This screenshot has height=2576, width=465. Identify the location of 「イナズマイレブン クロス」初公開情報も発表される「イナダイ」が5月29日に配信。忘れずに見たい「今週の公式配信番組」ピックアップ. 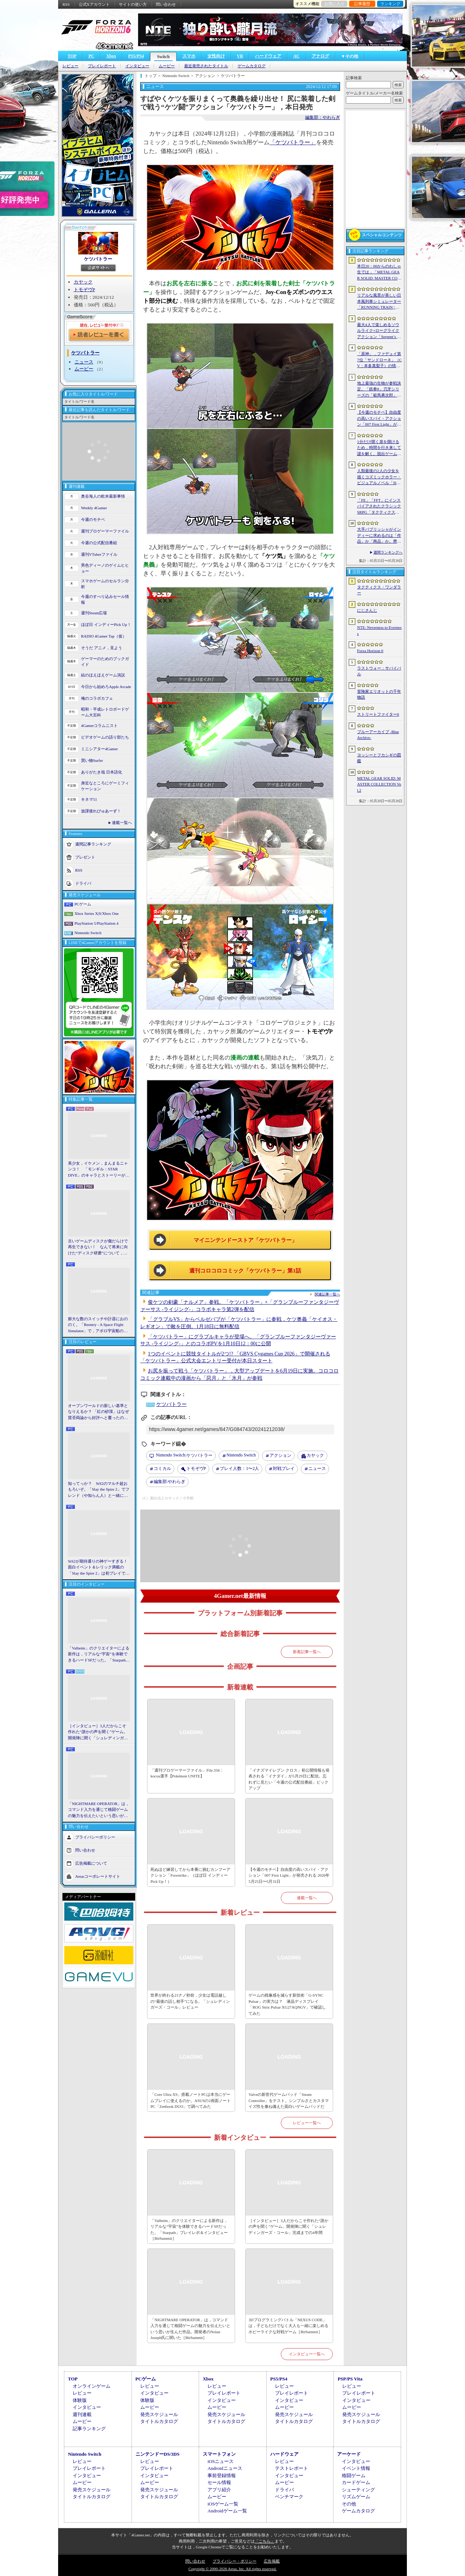
(288, 1779).